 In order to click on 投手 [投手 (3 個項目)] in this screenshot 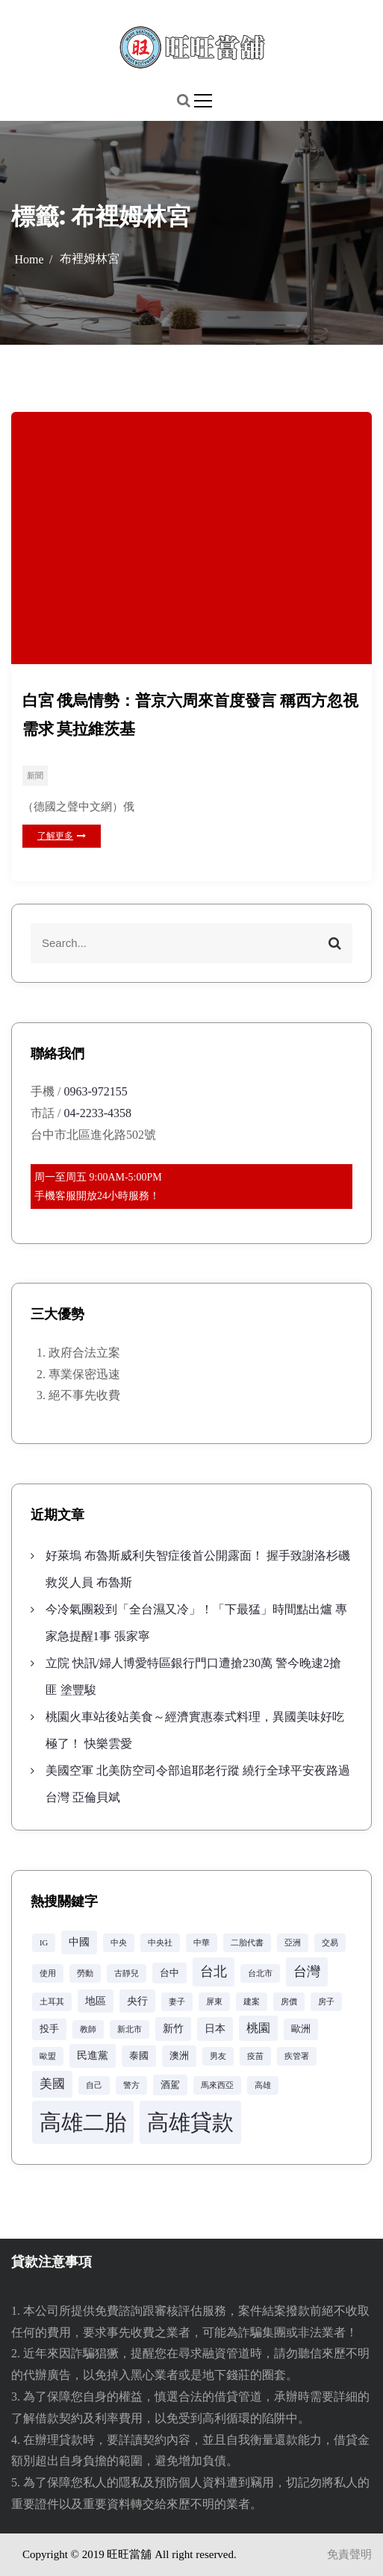, I will do `click(49, 2029)`.